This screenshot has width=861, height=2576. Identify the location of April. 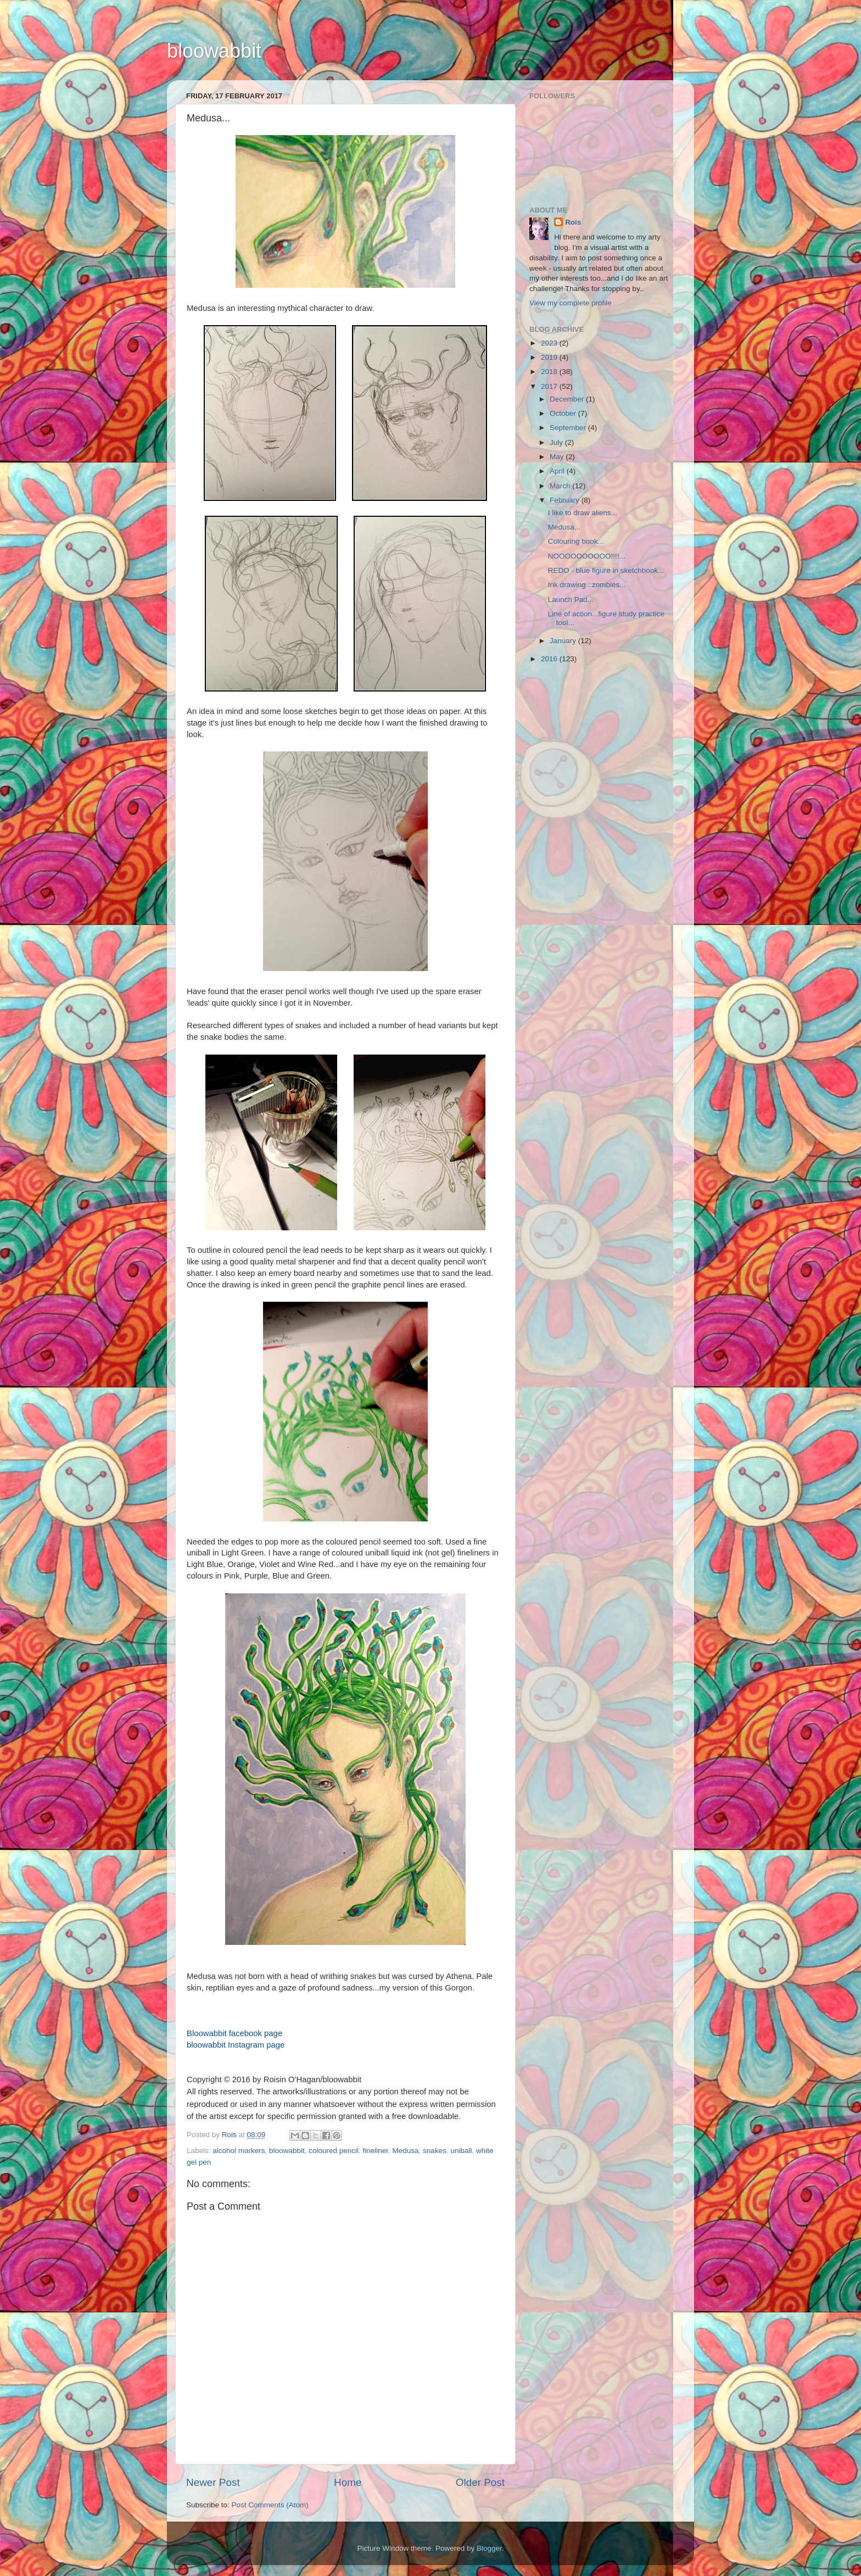
(558, 471).